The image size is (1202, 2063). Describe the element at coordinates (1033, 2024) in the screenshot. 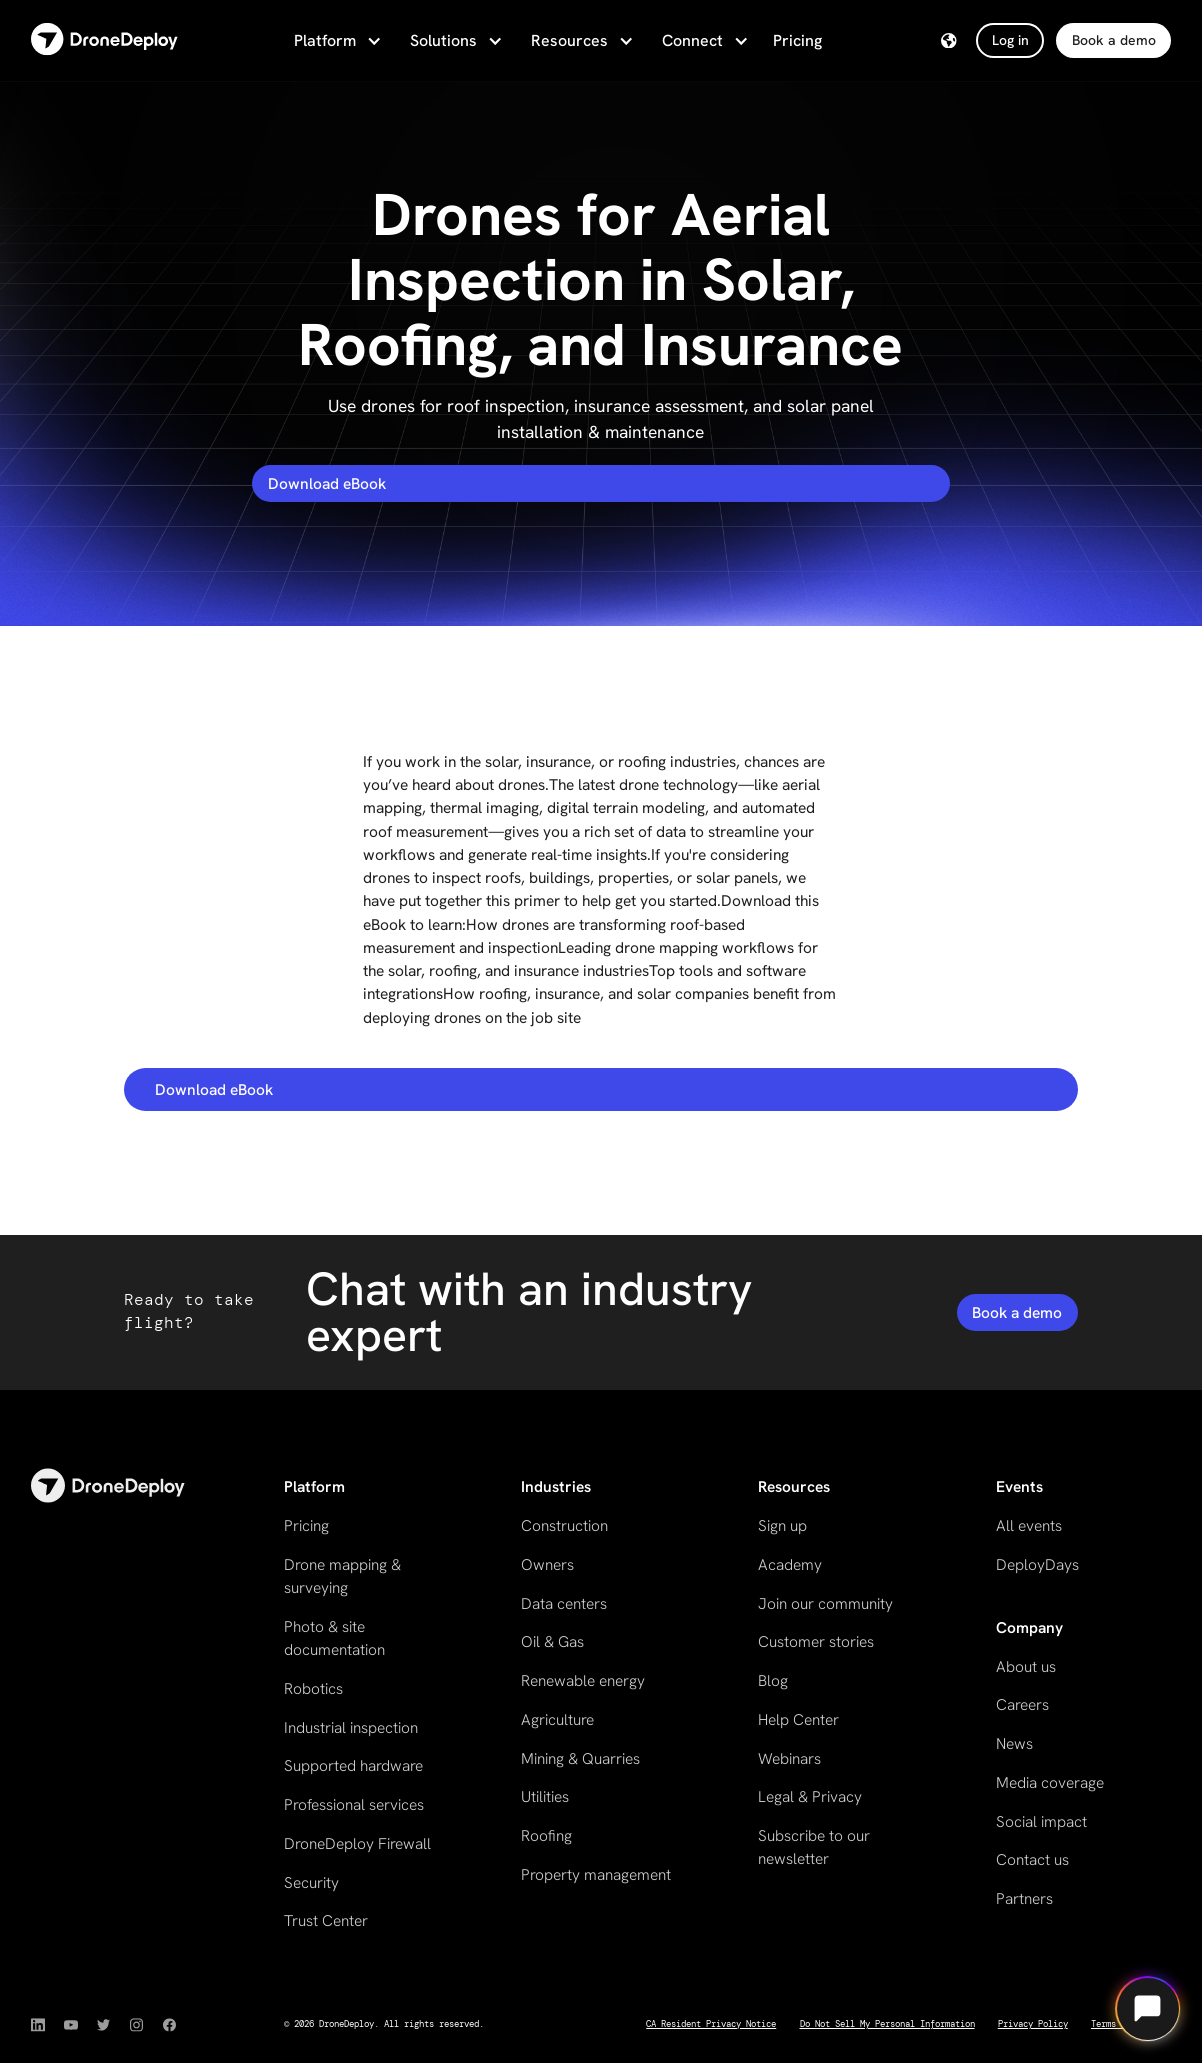

I see `Privacy Policy` at that location.